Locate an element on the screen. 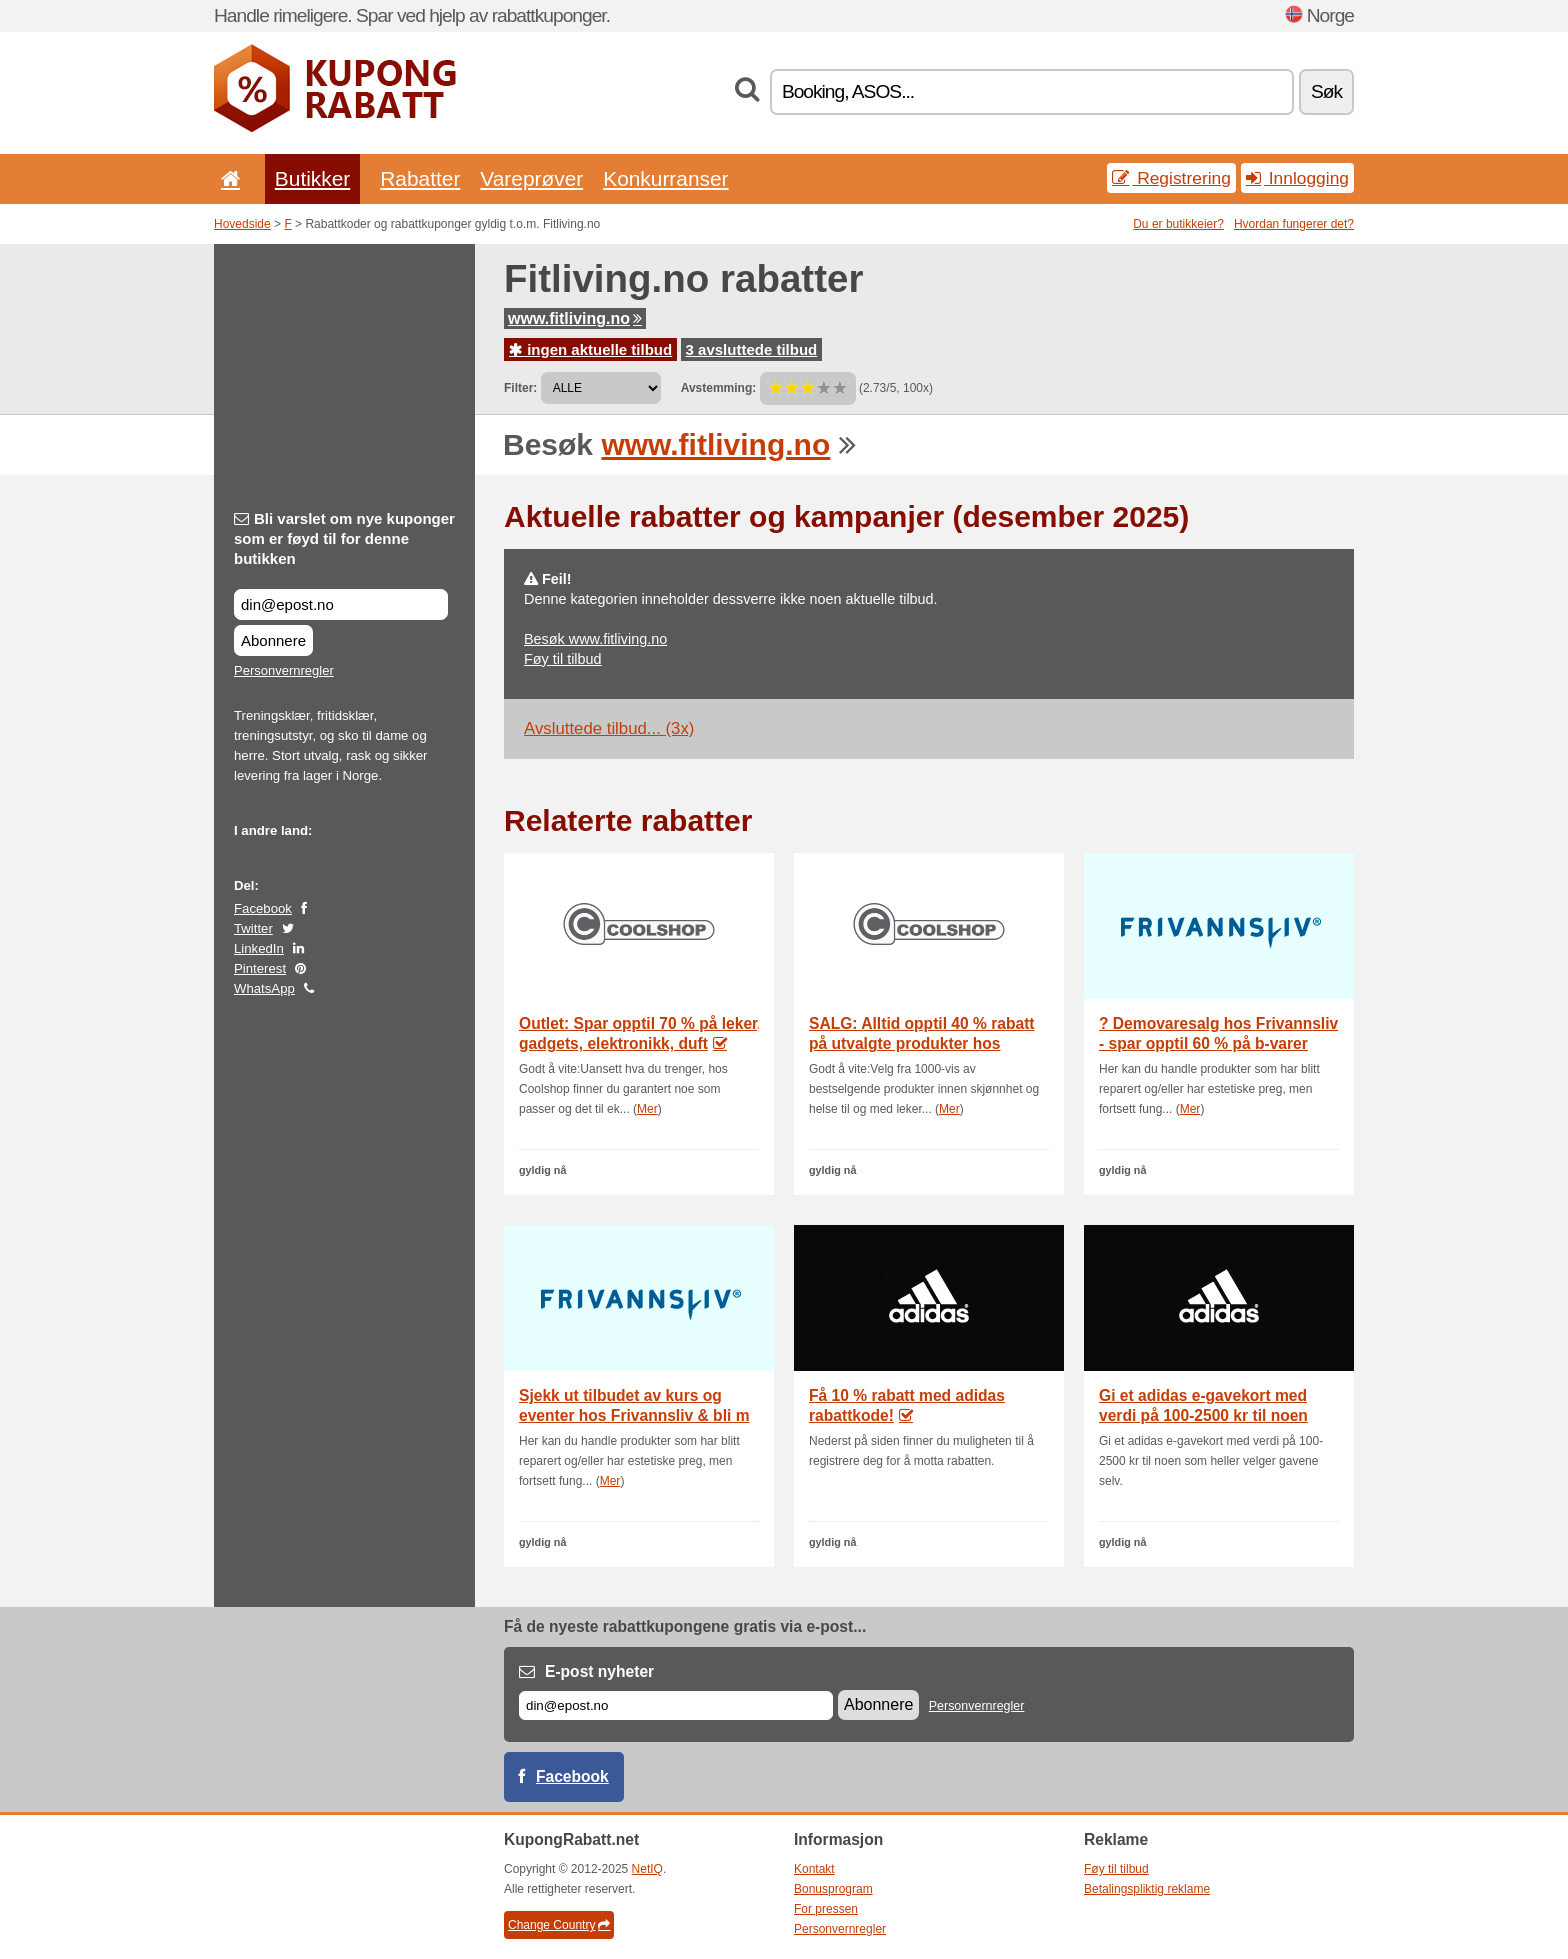 The image size is (1568, 1959). Vareprøver is located at coordinates (531, 178).